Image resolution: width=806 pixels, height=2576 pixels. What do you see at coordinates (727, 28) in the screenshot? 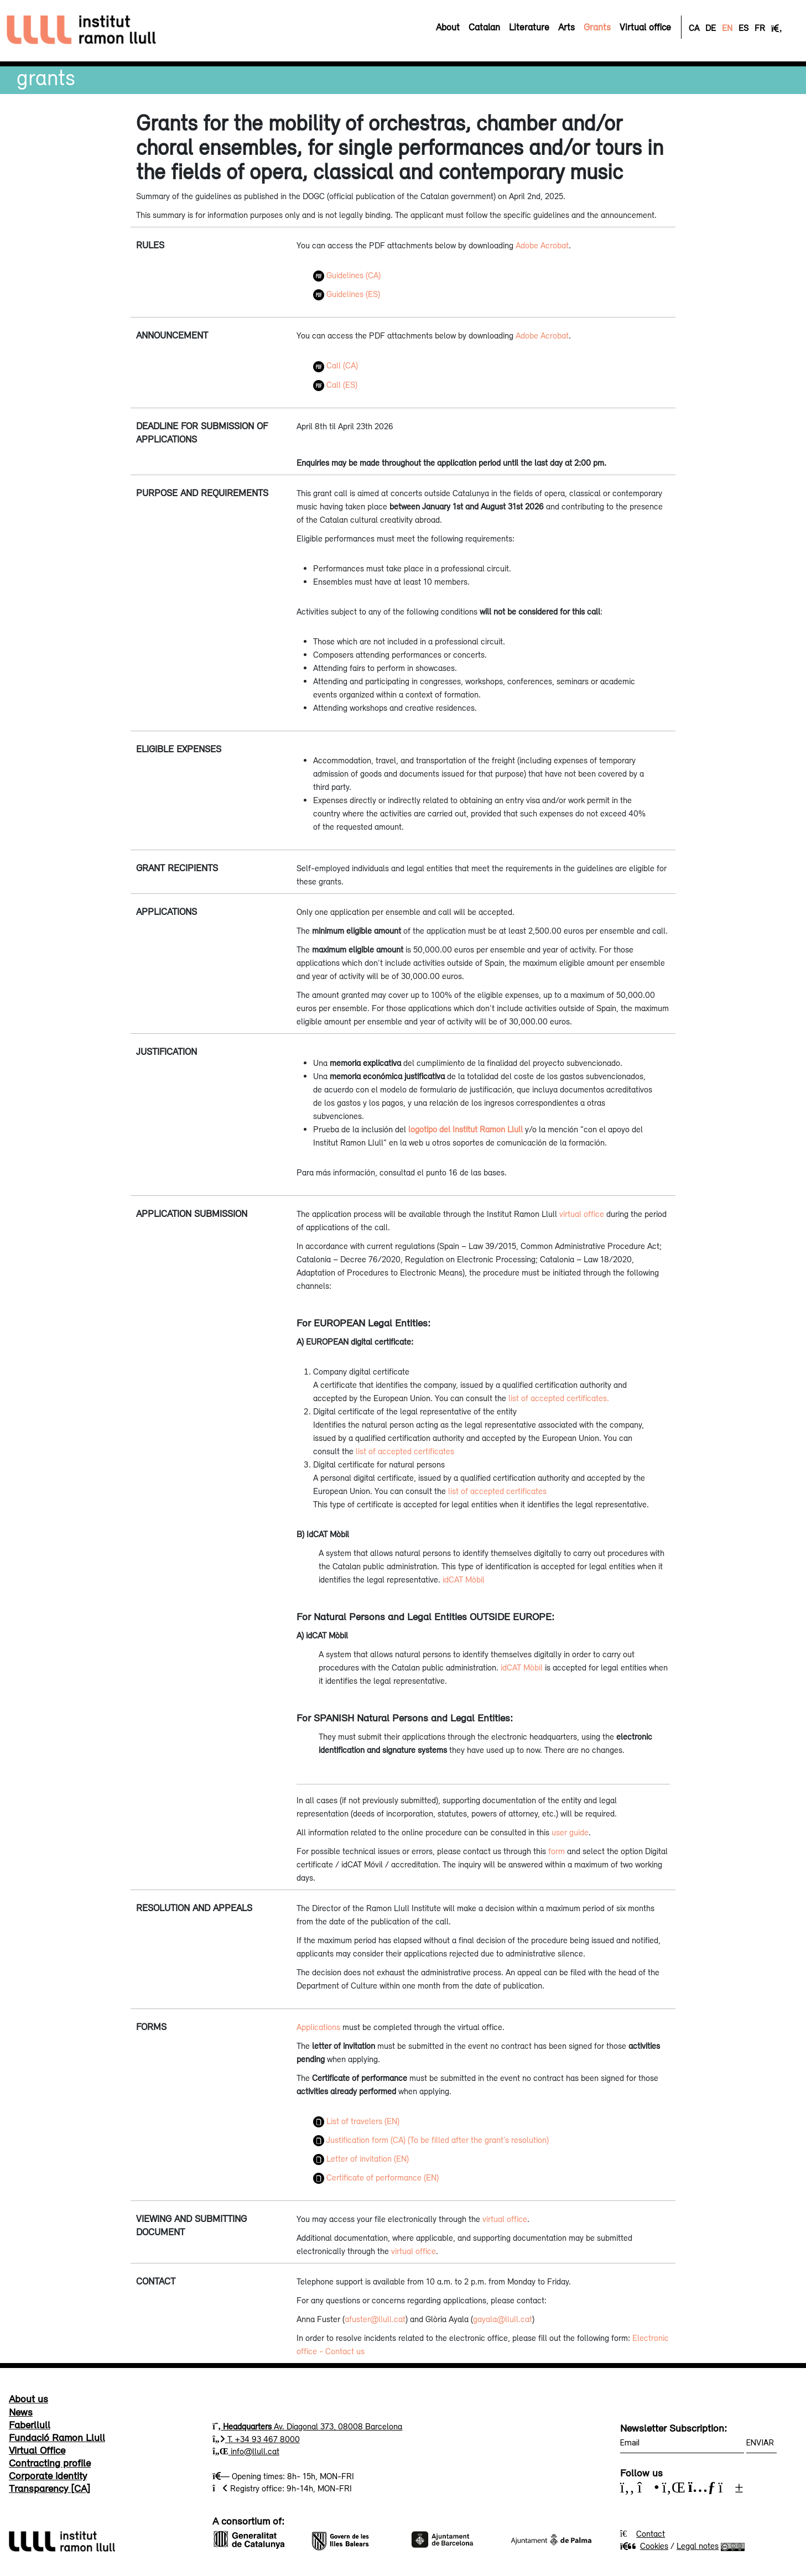
I see `EN` at bounding box center [727, 28].